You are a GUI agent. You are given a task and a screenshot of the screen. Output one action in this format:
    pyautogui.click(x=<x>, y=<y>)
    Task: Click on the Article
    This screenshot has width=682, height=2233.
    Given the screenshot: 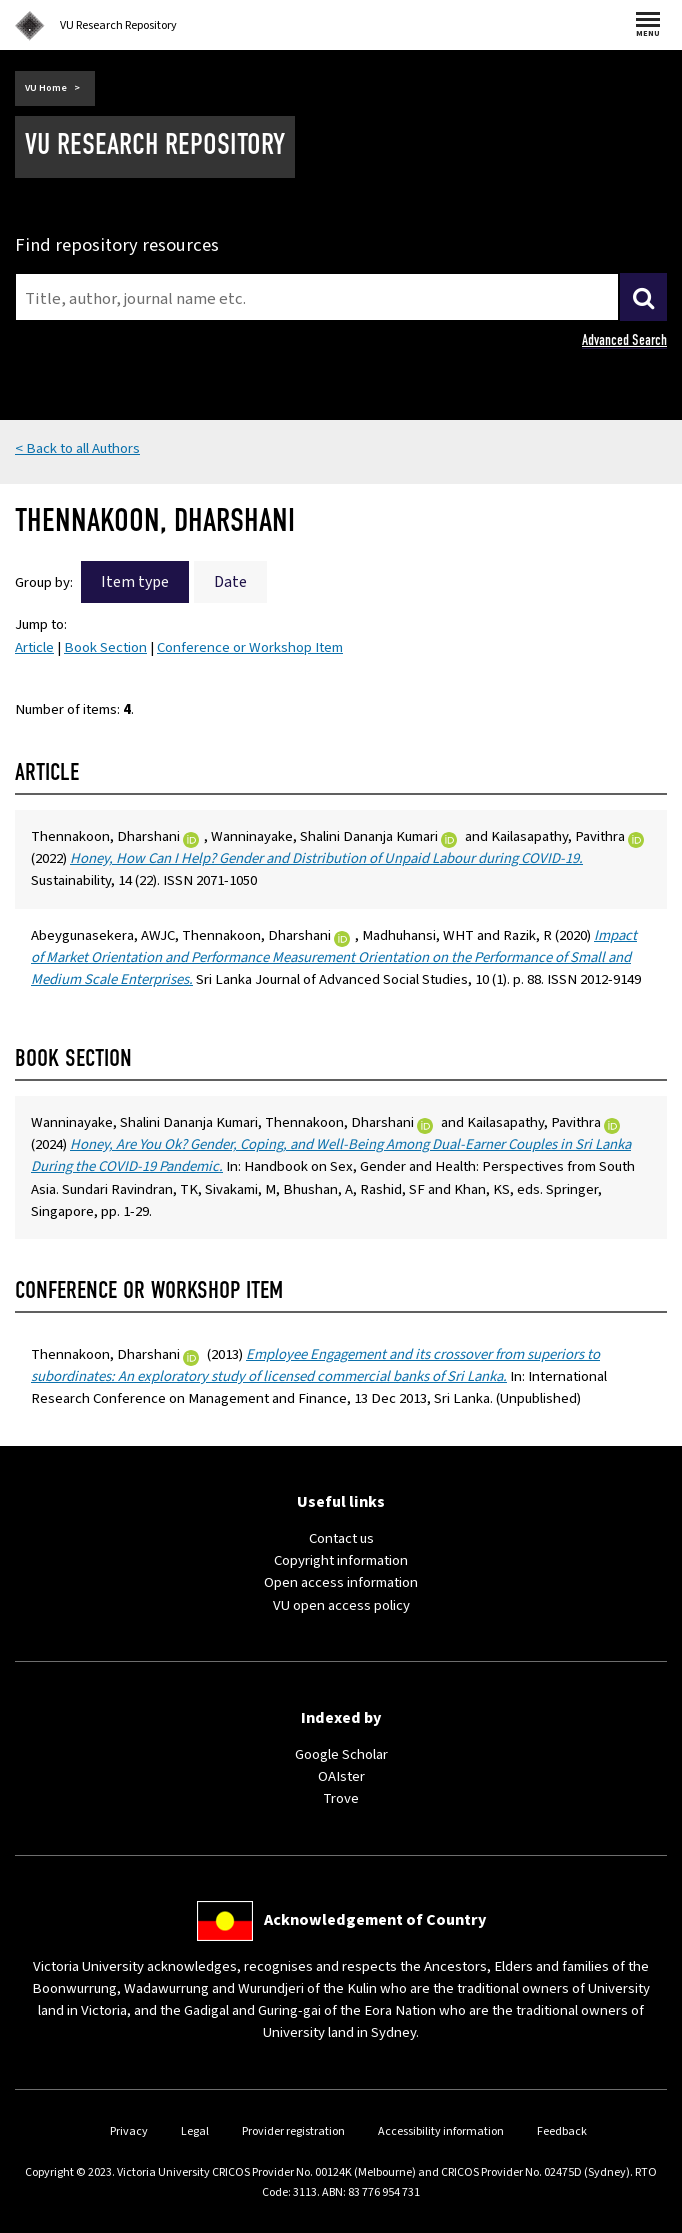 What is the action you would take?
    pyautogui.click(x=34, y=647)
    